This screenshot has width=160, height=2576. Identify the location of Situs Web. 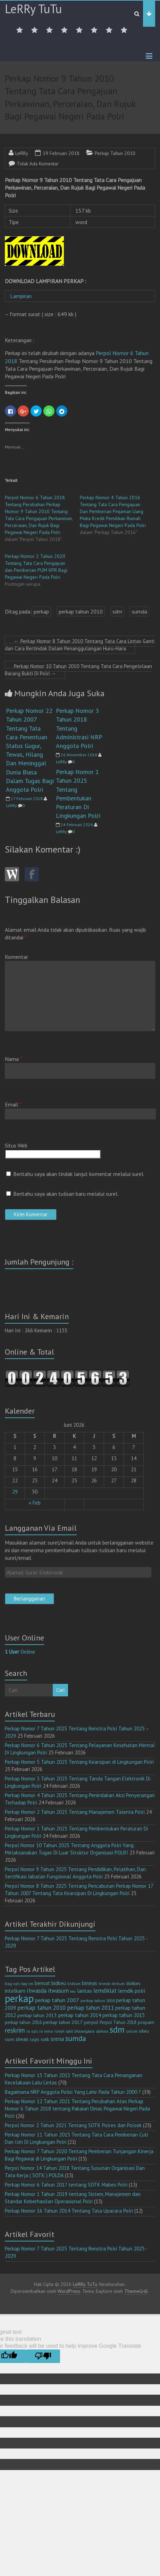
(16, 1145).